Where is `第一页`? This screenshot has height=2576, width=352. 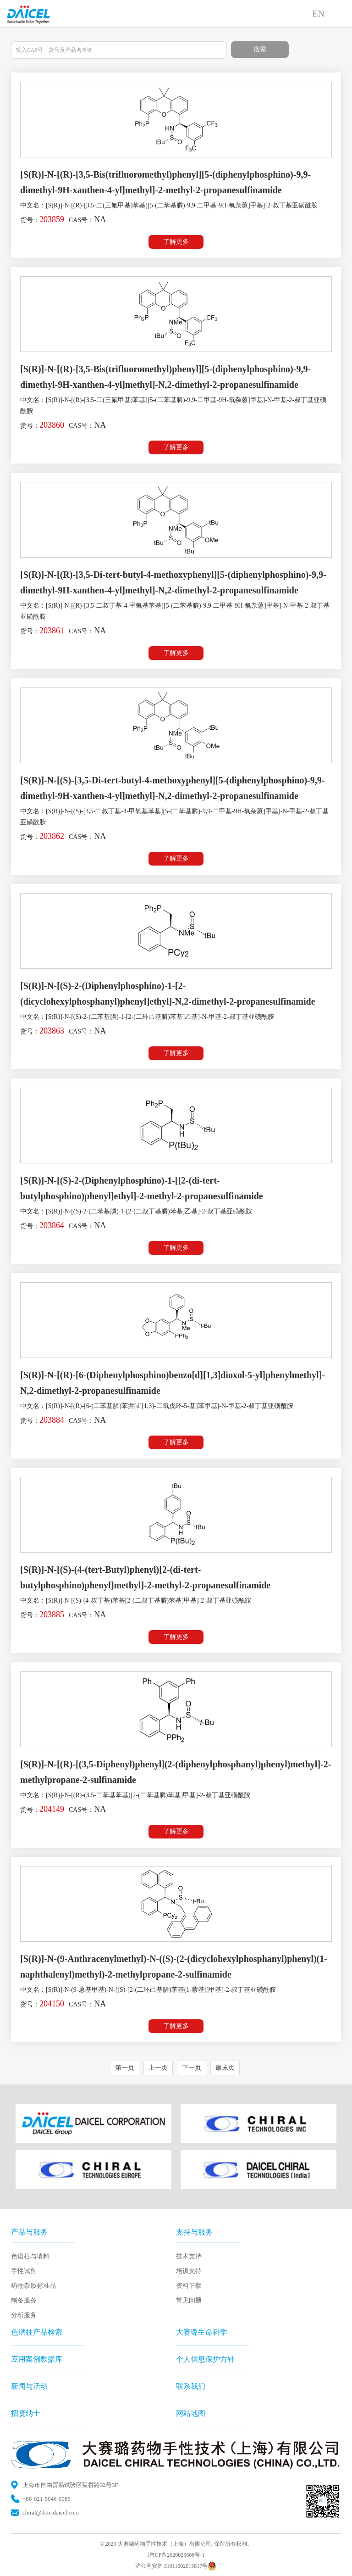
第一页 is located at coordinates (124, 2067).